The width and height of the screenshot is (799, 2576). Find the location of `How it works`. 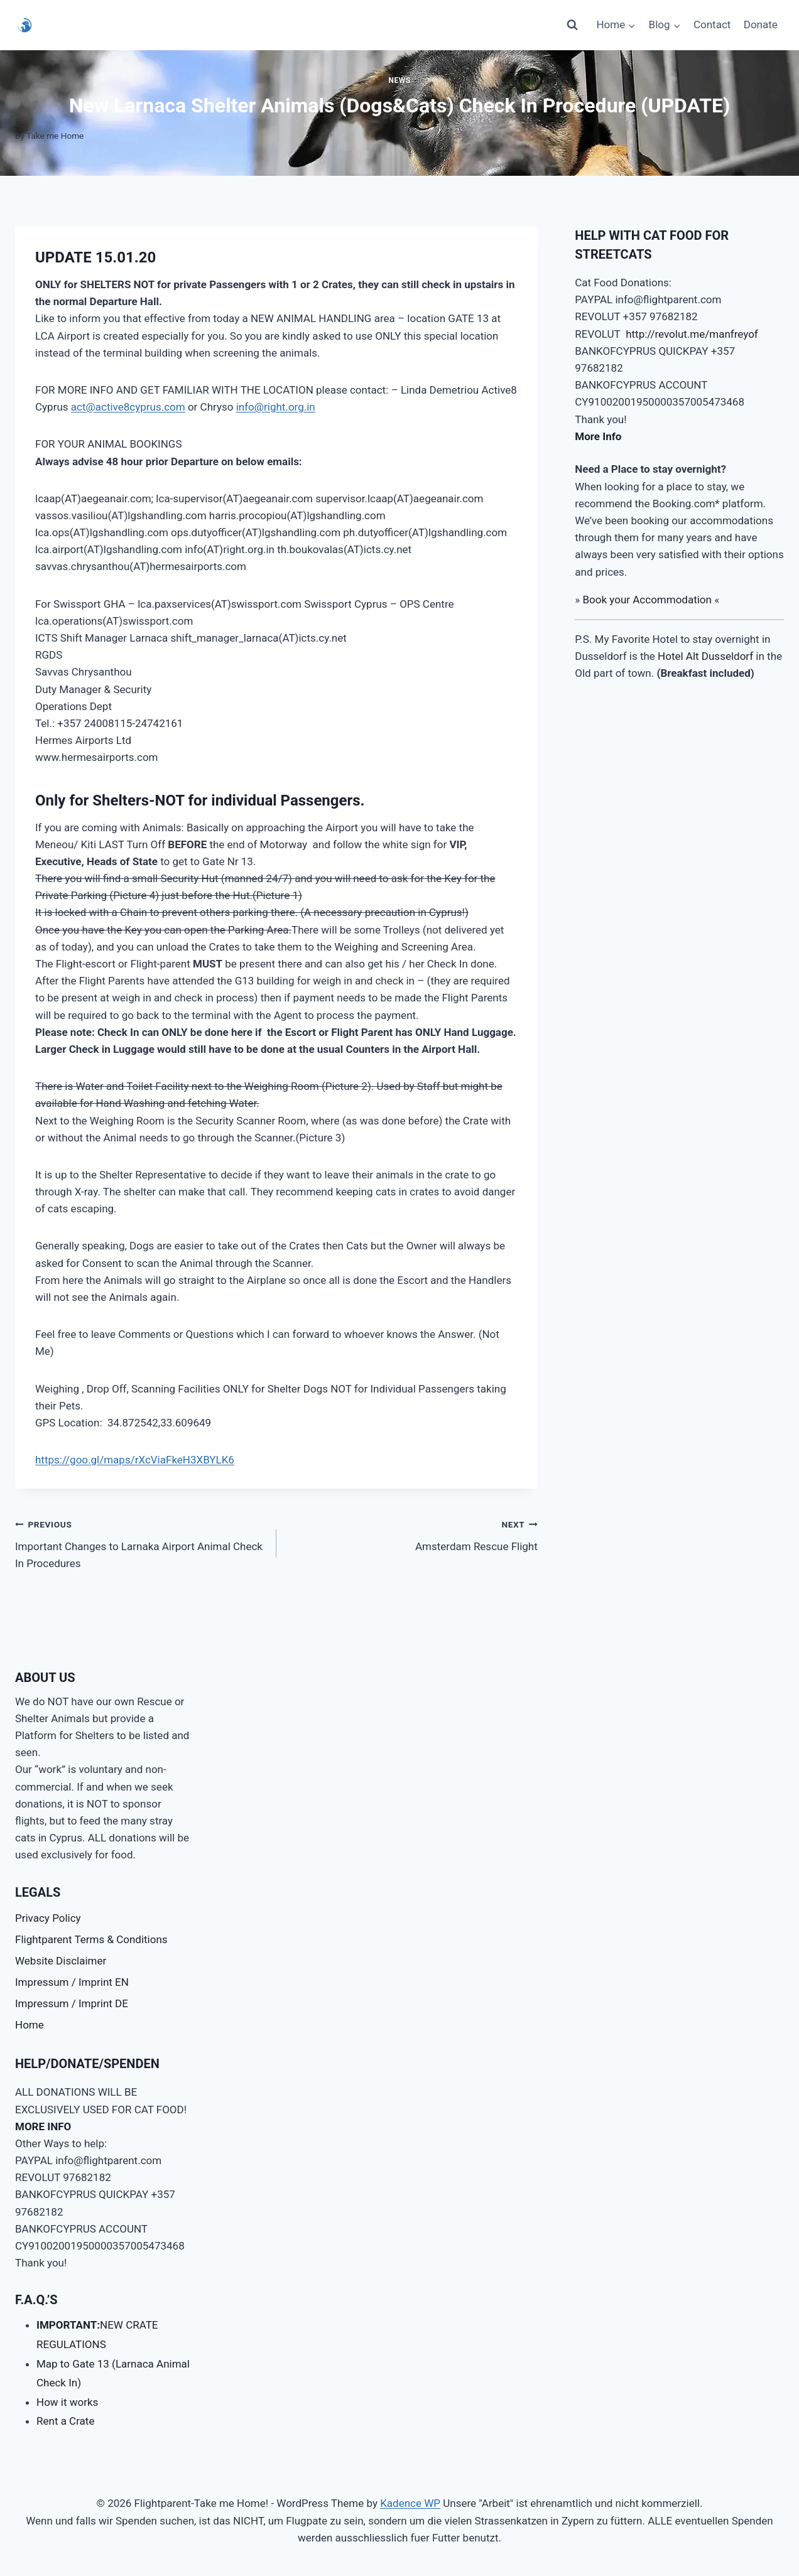

How it works is located at coordinates (67, 2402).